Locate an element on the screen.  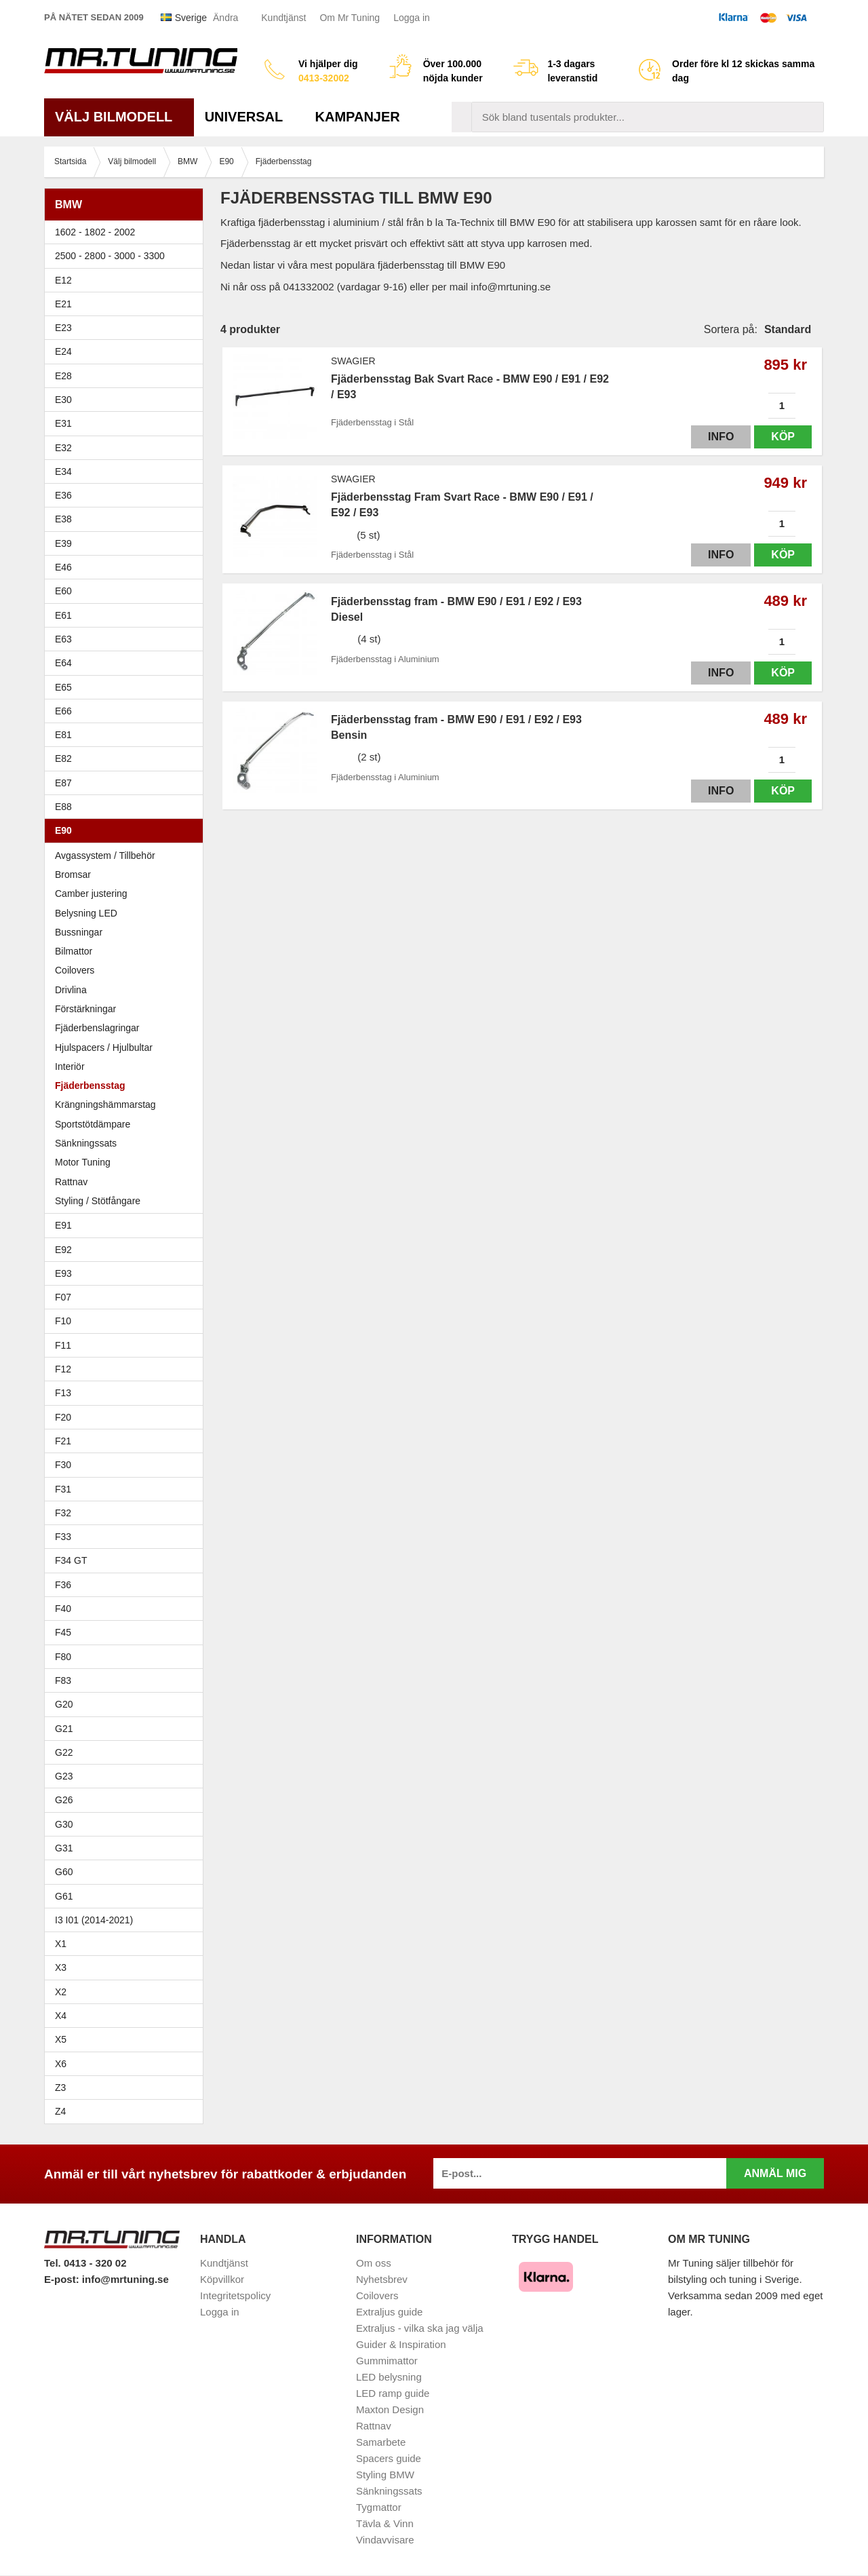
Tel. 0413 - 320 02 is located at coordinates (85, 2263).